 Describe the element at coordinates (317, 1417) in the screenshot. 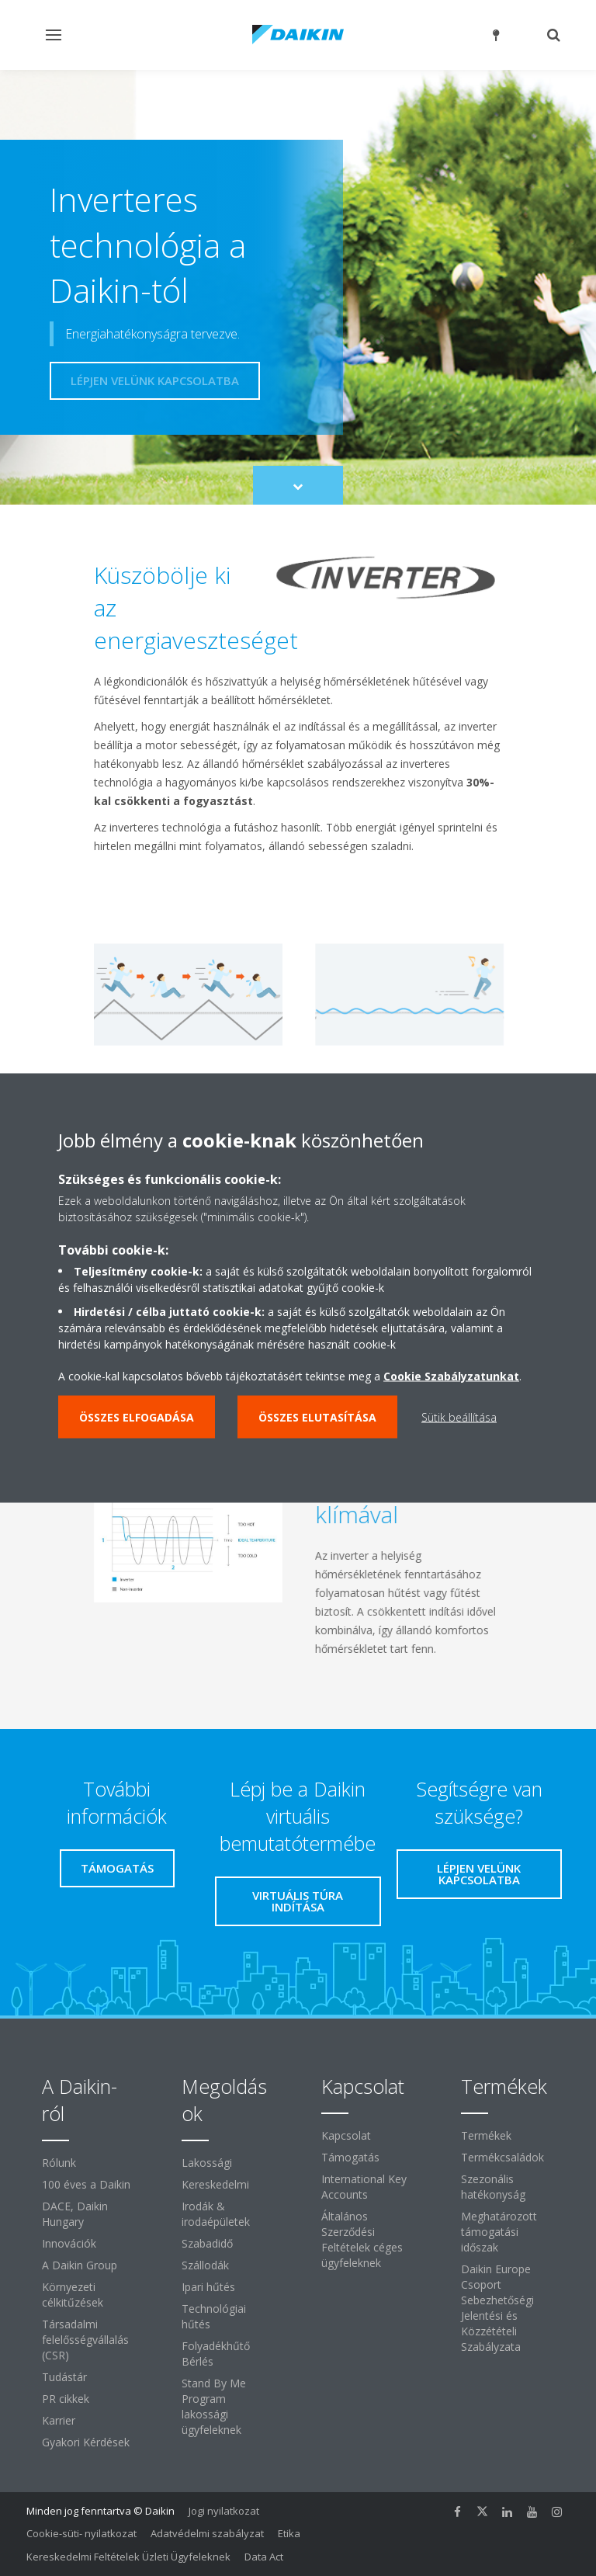

I see `Összes elutasítása` at that location.